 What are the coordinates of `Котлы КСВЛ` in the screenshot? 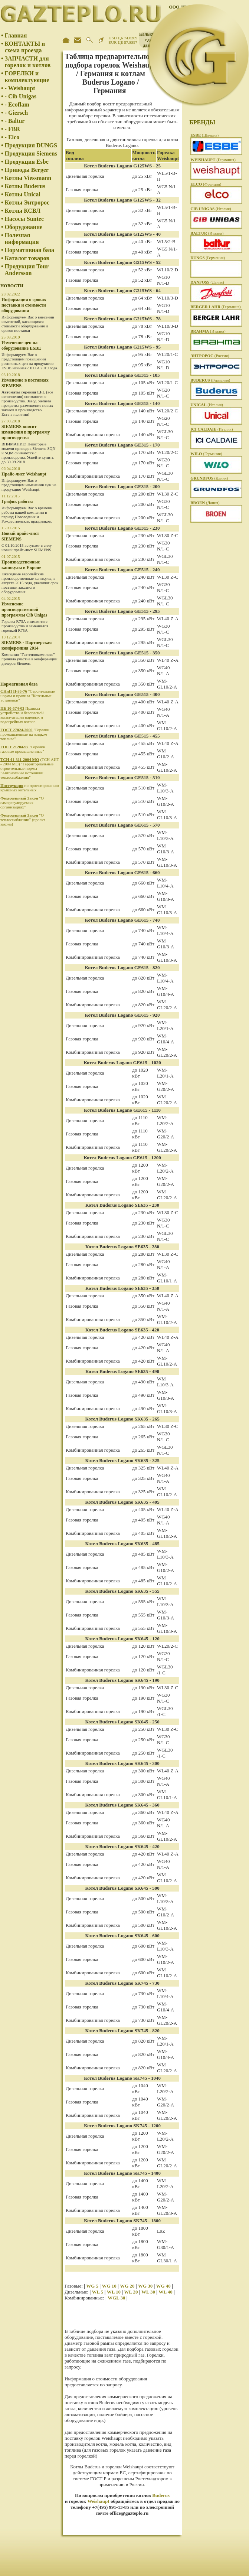 It's located at (22, 210).